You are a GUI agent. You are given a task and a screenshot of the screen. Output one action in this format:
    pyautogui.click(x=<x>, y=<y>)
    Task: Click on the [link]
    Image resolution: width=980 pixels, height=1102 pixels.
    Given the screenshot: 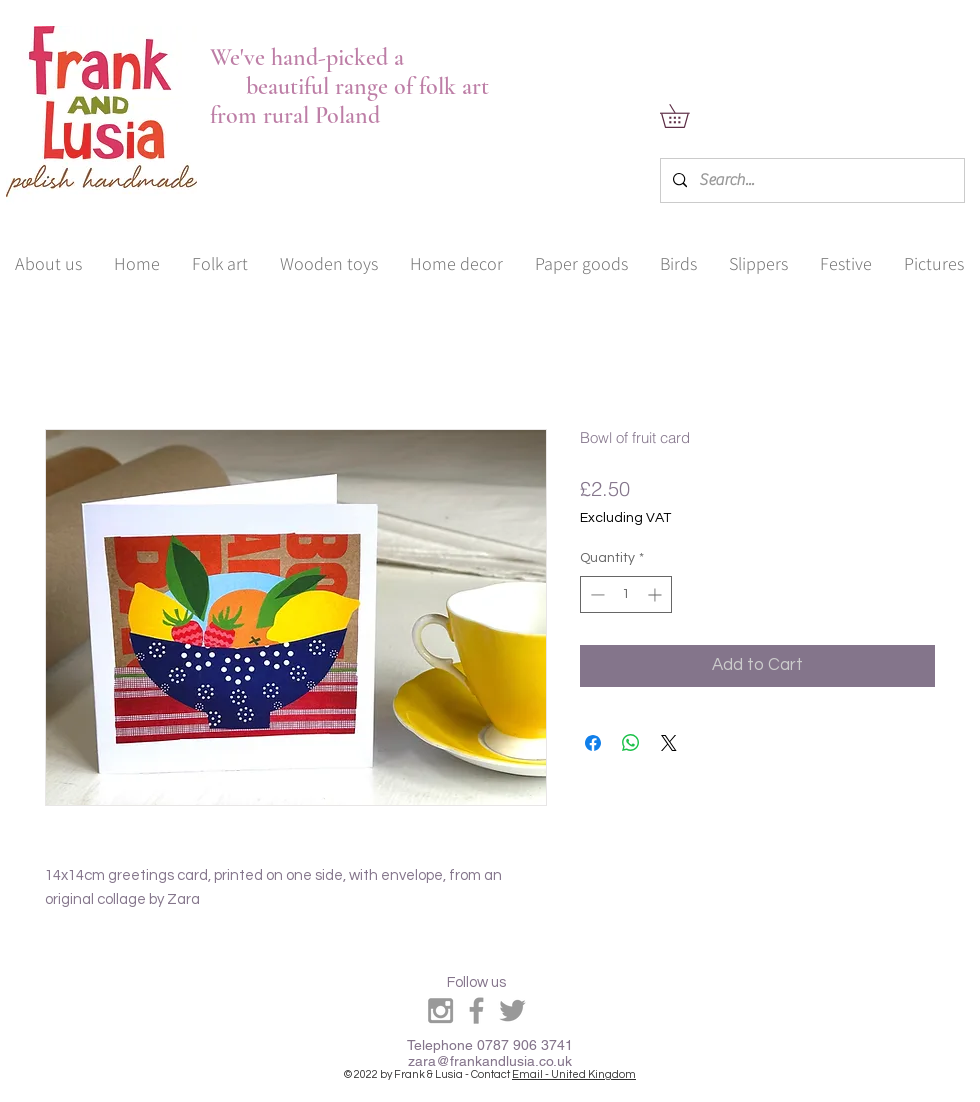 What is the action you would take?
    pyautogui.click(x=686, y=116)
    